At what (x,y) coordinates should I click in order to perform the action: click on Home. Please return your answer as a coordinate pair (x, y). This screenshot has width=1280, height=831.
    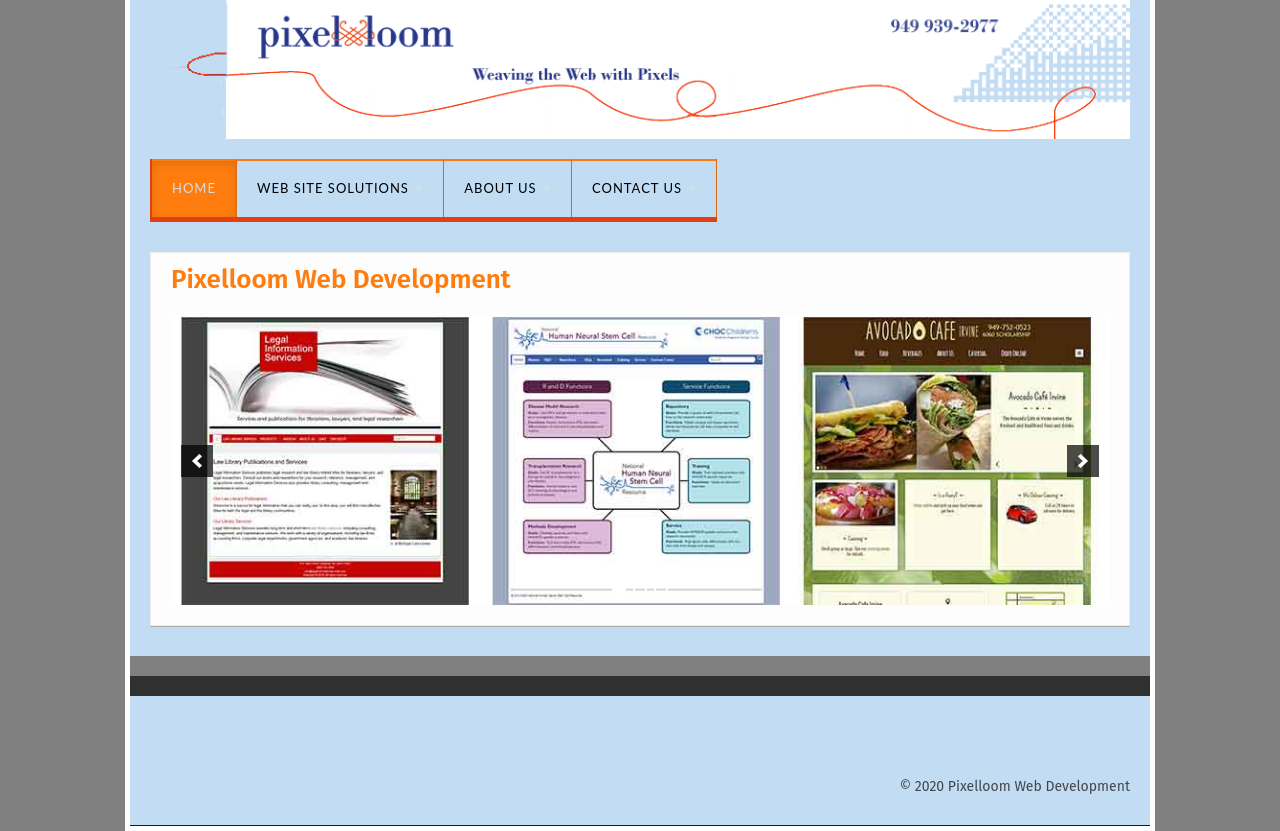
    Looking at the image, I should click on (194, 188).